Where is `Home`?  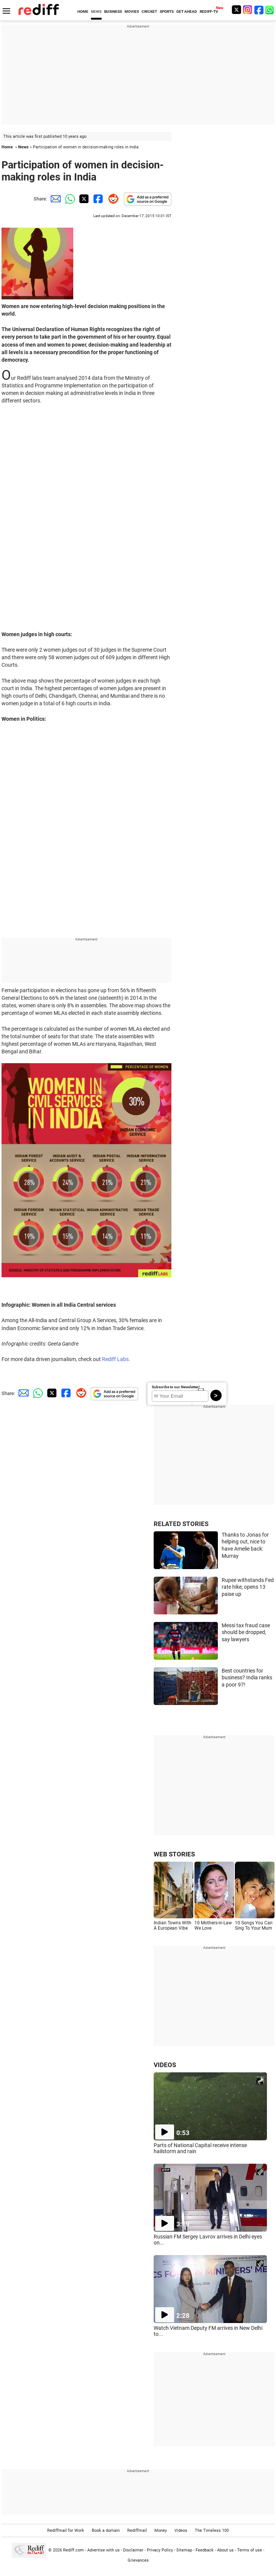
Home is located at coordinates (7, 147).